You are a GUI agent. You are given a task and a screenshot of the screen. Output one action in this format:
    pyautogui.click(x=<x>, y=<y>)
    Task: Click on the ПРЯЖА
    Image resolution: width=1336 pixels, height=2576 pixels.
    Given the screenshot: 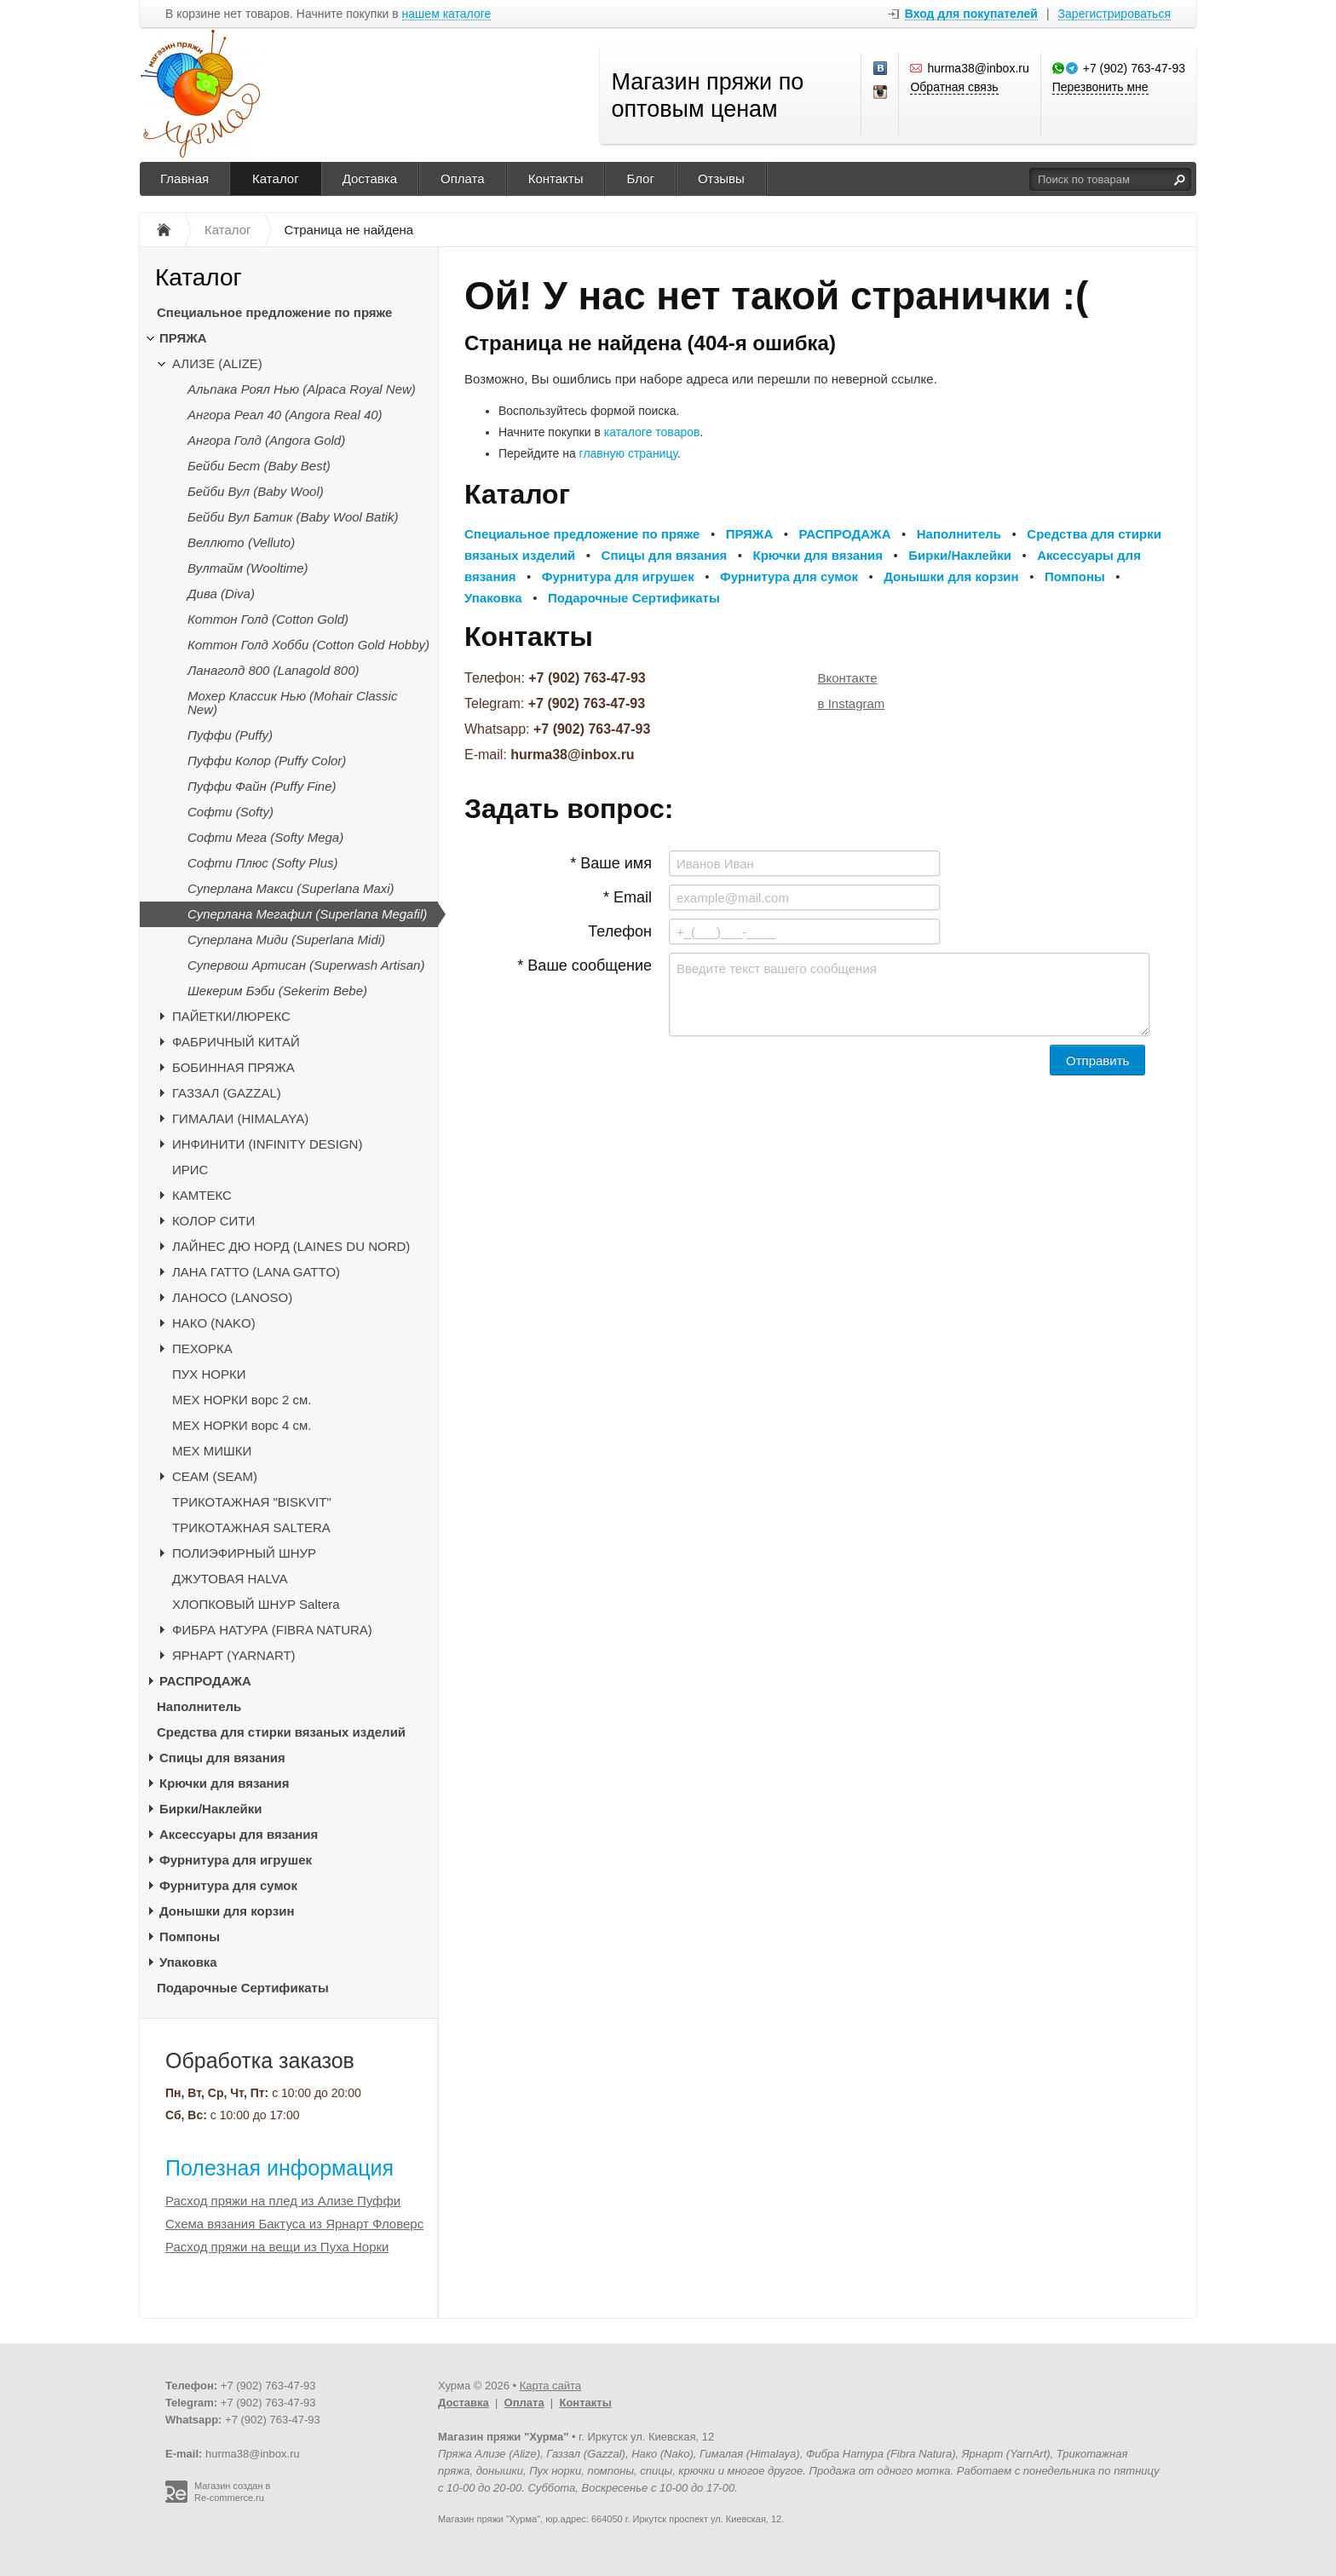 What is the action you would take?
    pyautogui.click(x=183, y=338)
    